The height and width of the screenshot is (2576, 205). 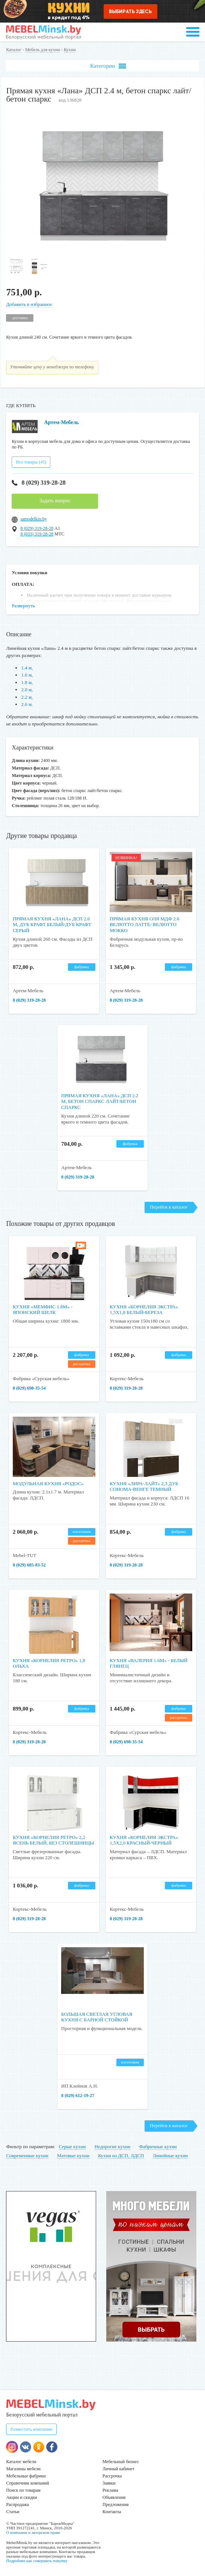 I want to click on Справочник компаний, so click(x=27, y=2483).